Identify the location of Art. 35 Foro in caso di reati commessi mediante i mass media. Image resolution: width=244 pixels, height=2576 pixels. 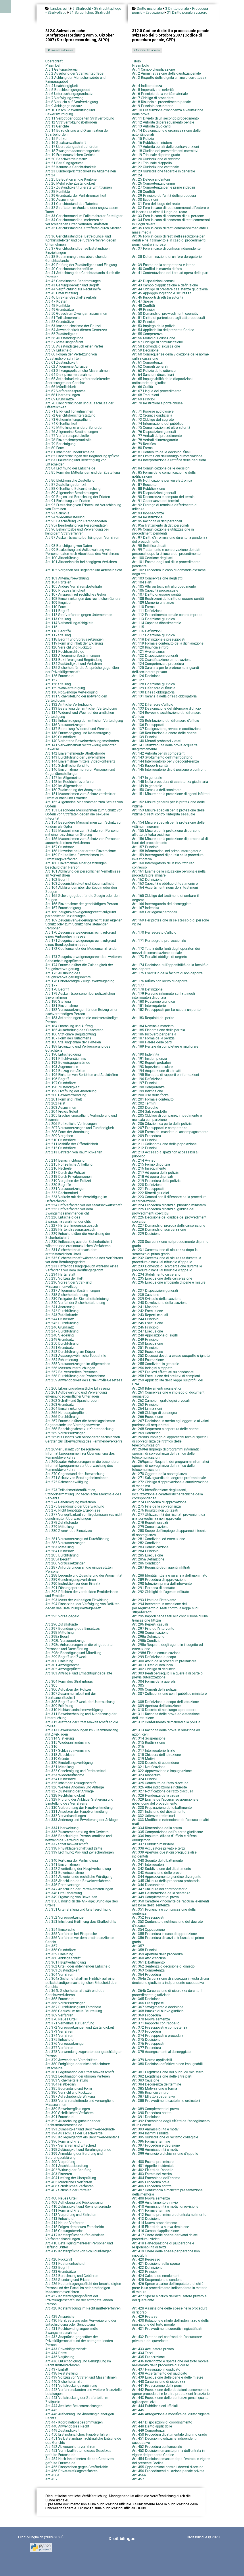
(170, 230).